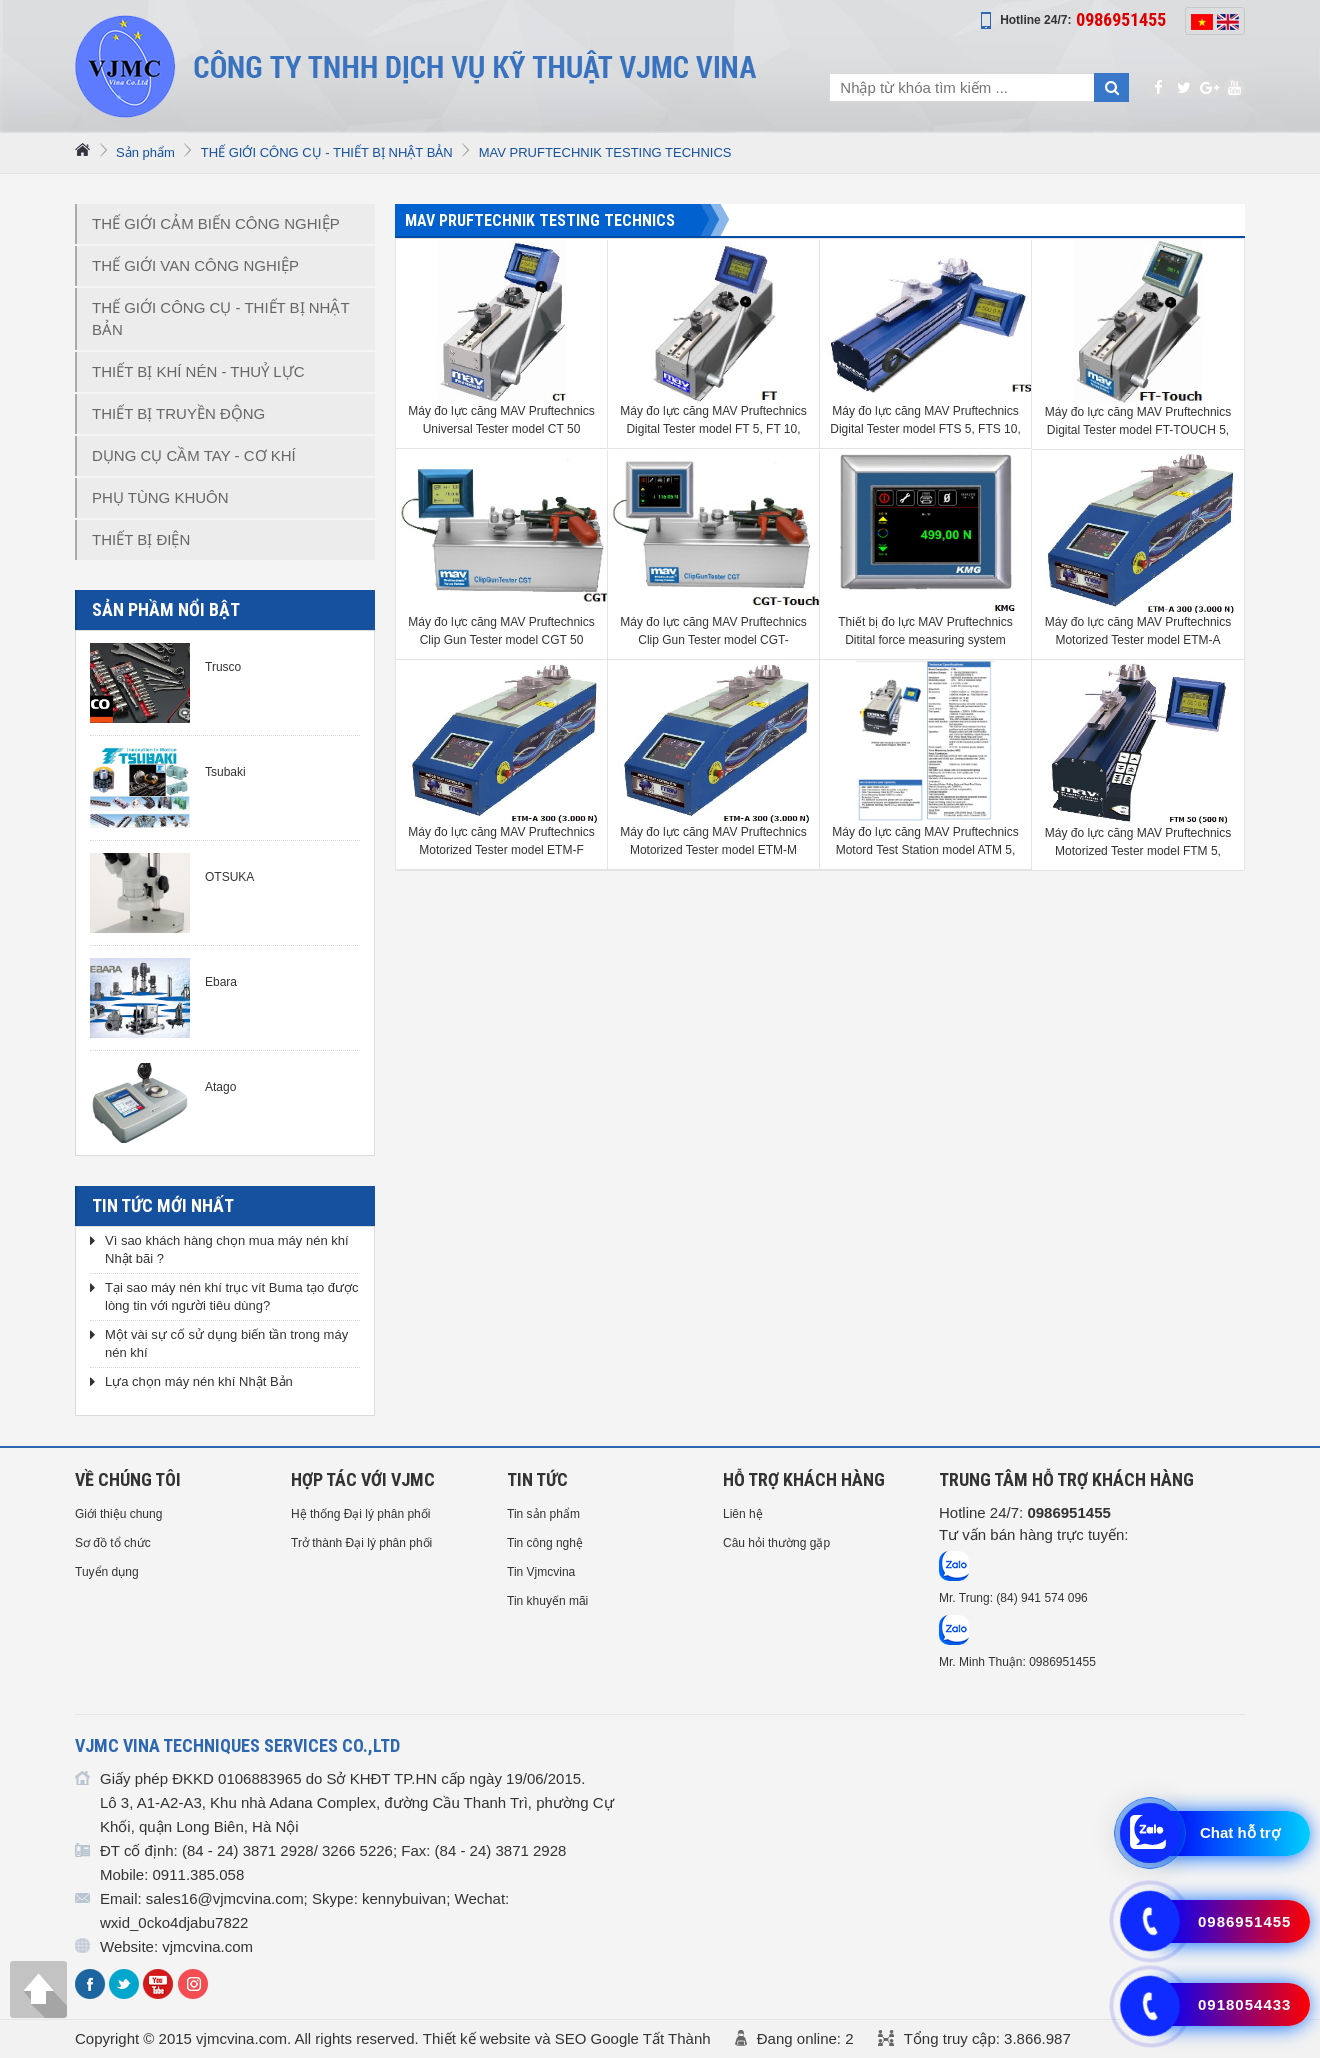 This screenshot has height=2058, width=1320. Describe the element at coordinates (804, 1479) in the screenshot. I see `HỖ TRỢ KHÁCH HÀNG` at that location.